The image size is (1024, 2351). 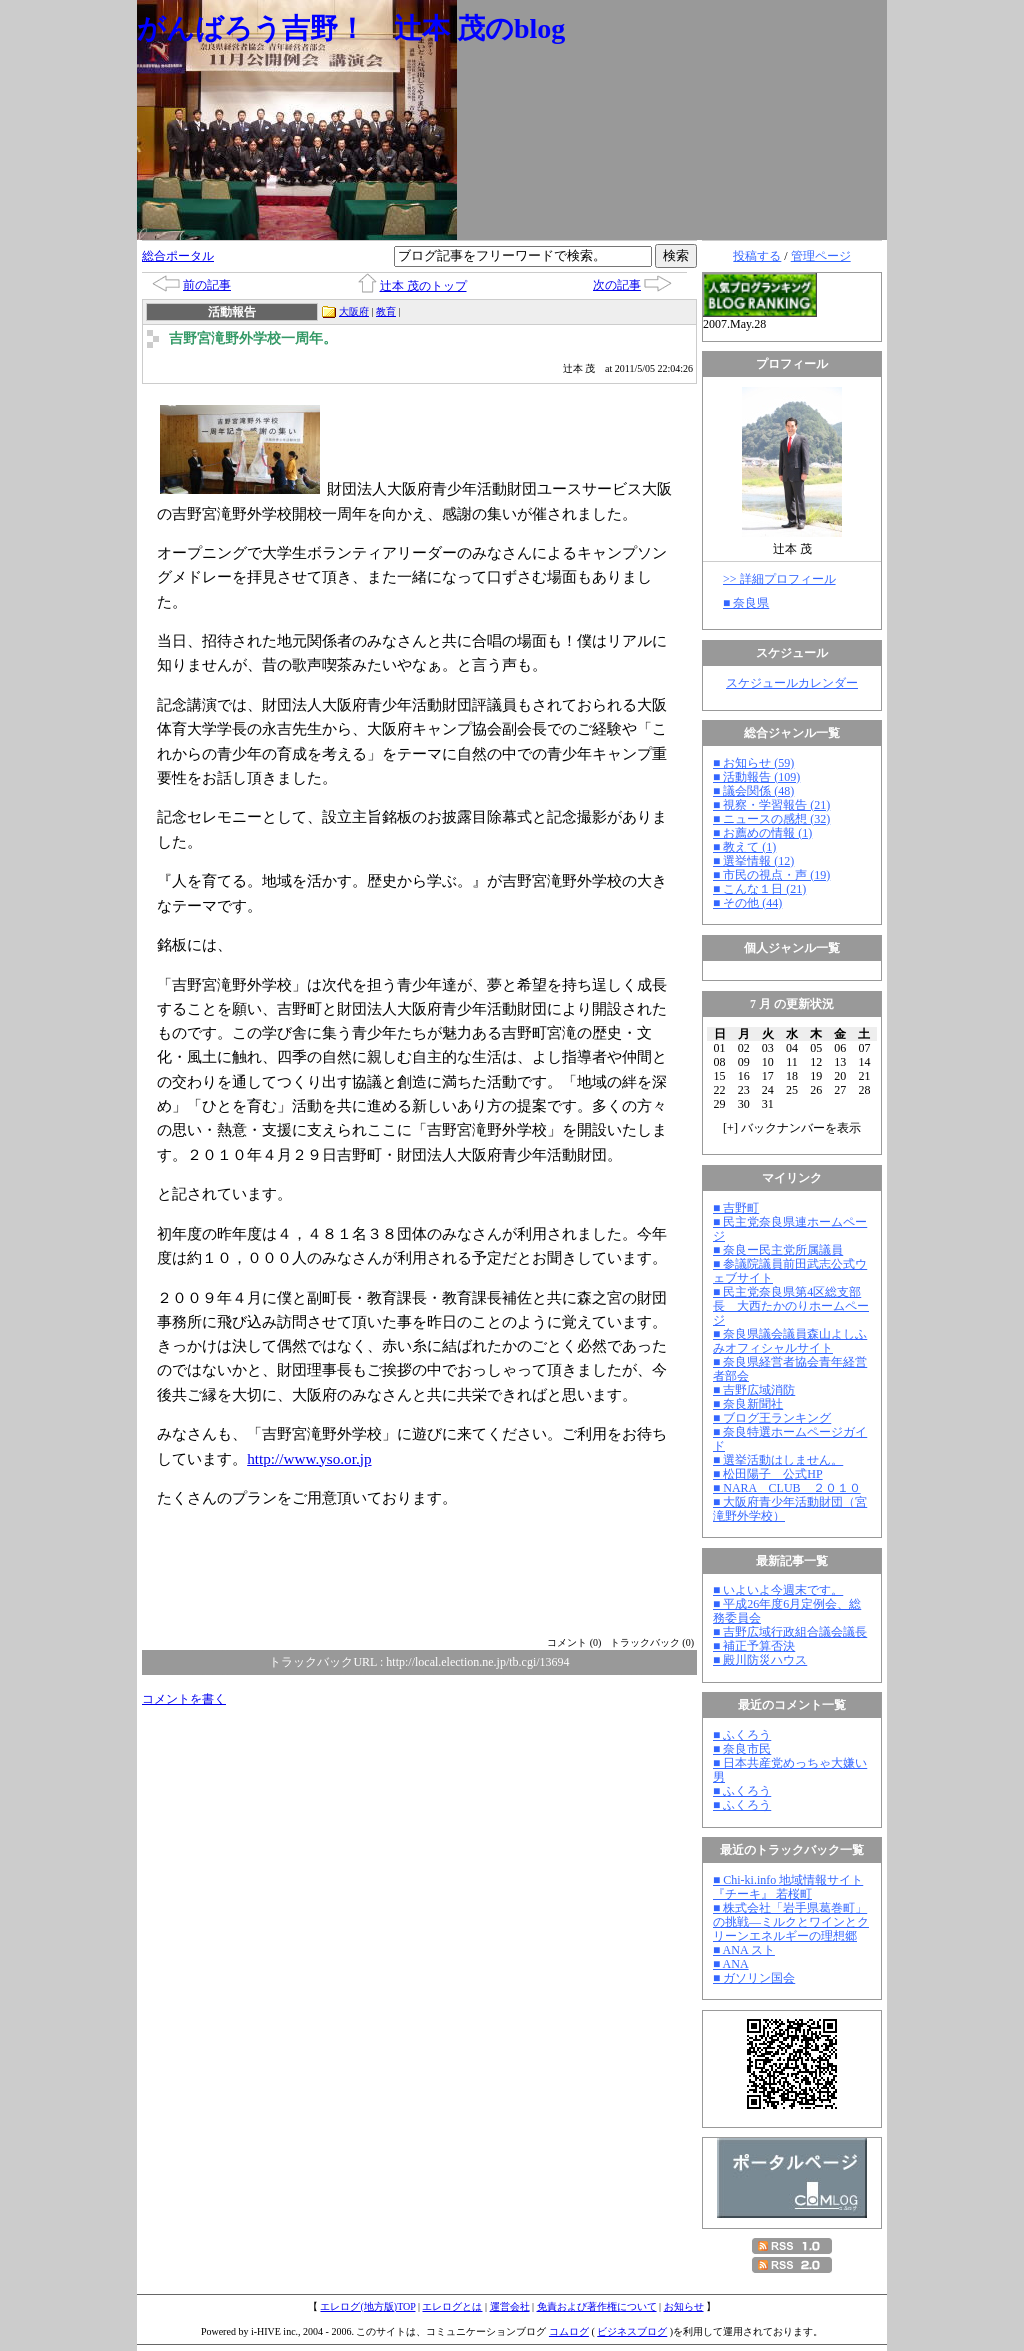 What do you see at coordinates (753, 861) in the screenshot?
I see `■ 選挙情報 (12)` at bounding box center [753, 861].